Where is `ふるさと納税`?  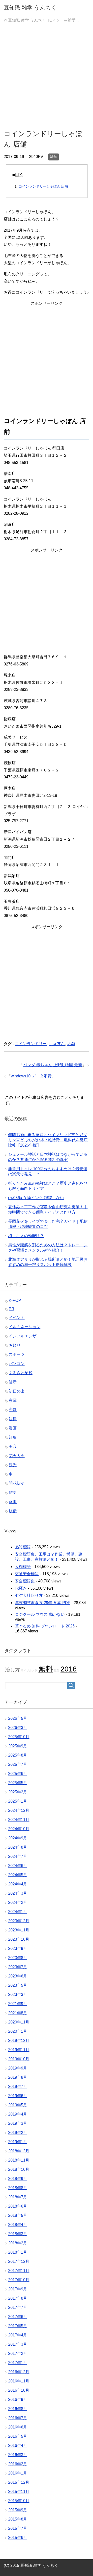
ふるさと納税 is located at coordinates (20, 1373).